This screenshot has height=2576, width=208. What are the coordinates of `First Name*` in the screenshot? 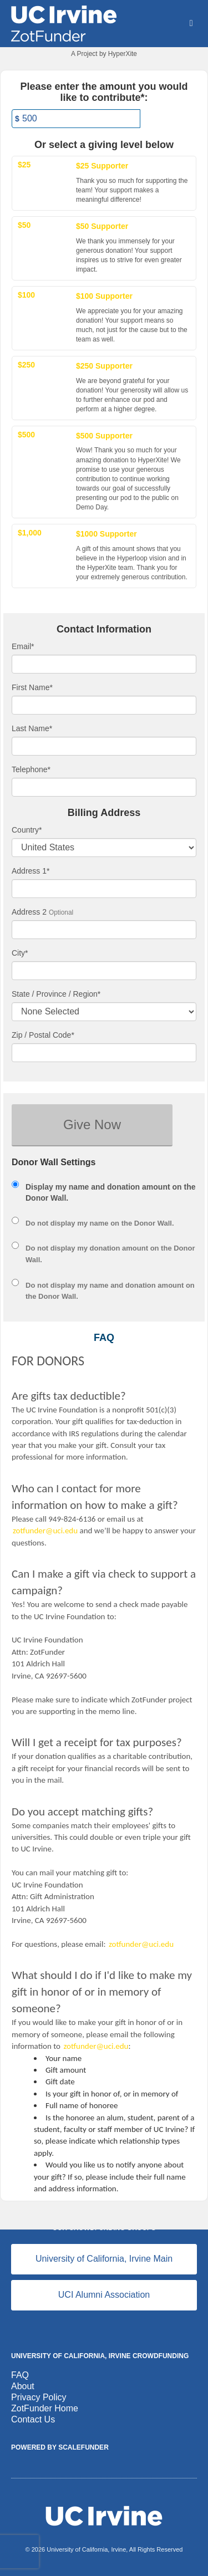 It's located at (32, 687).